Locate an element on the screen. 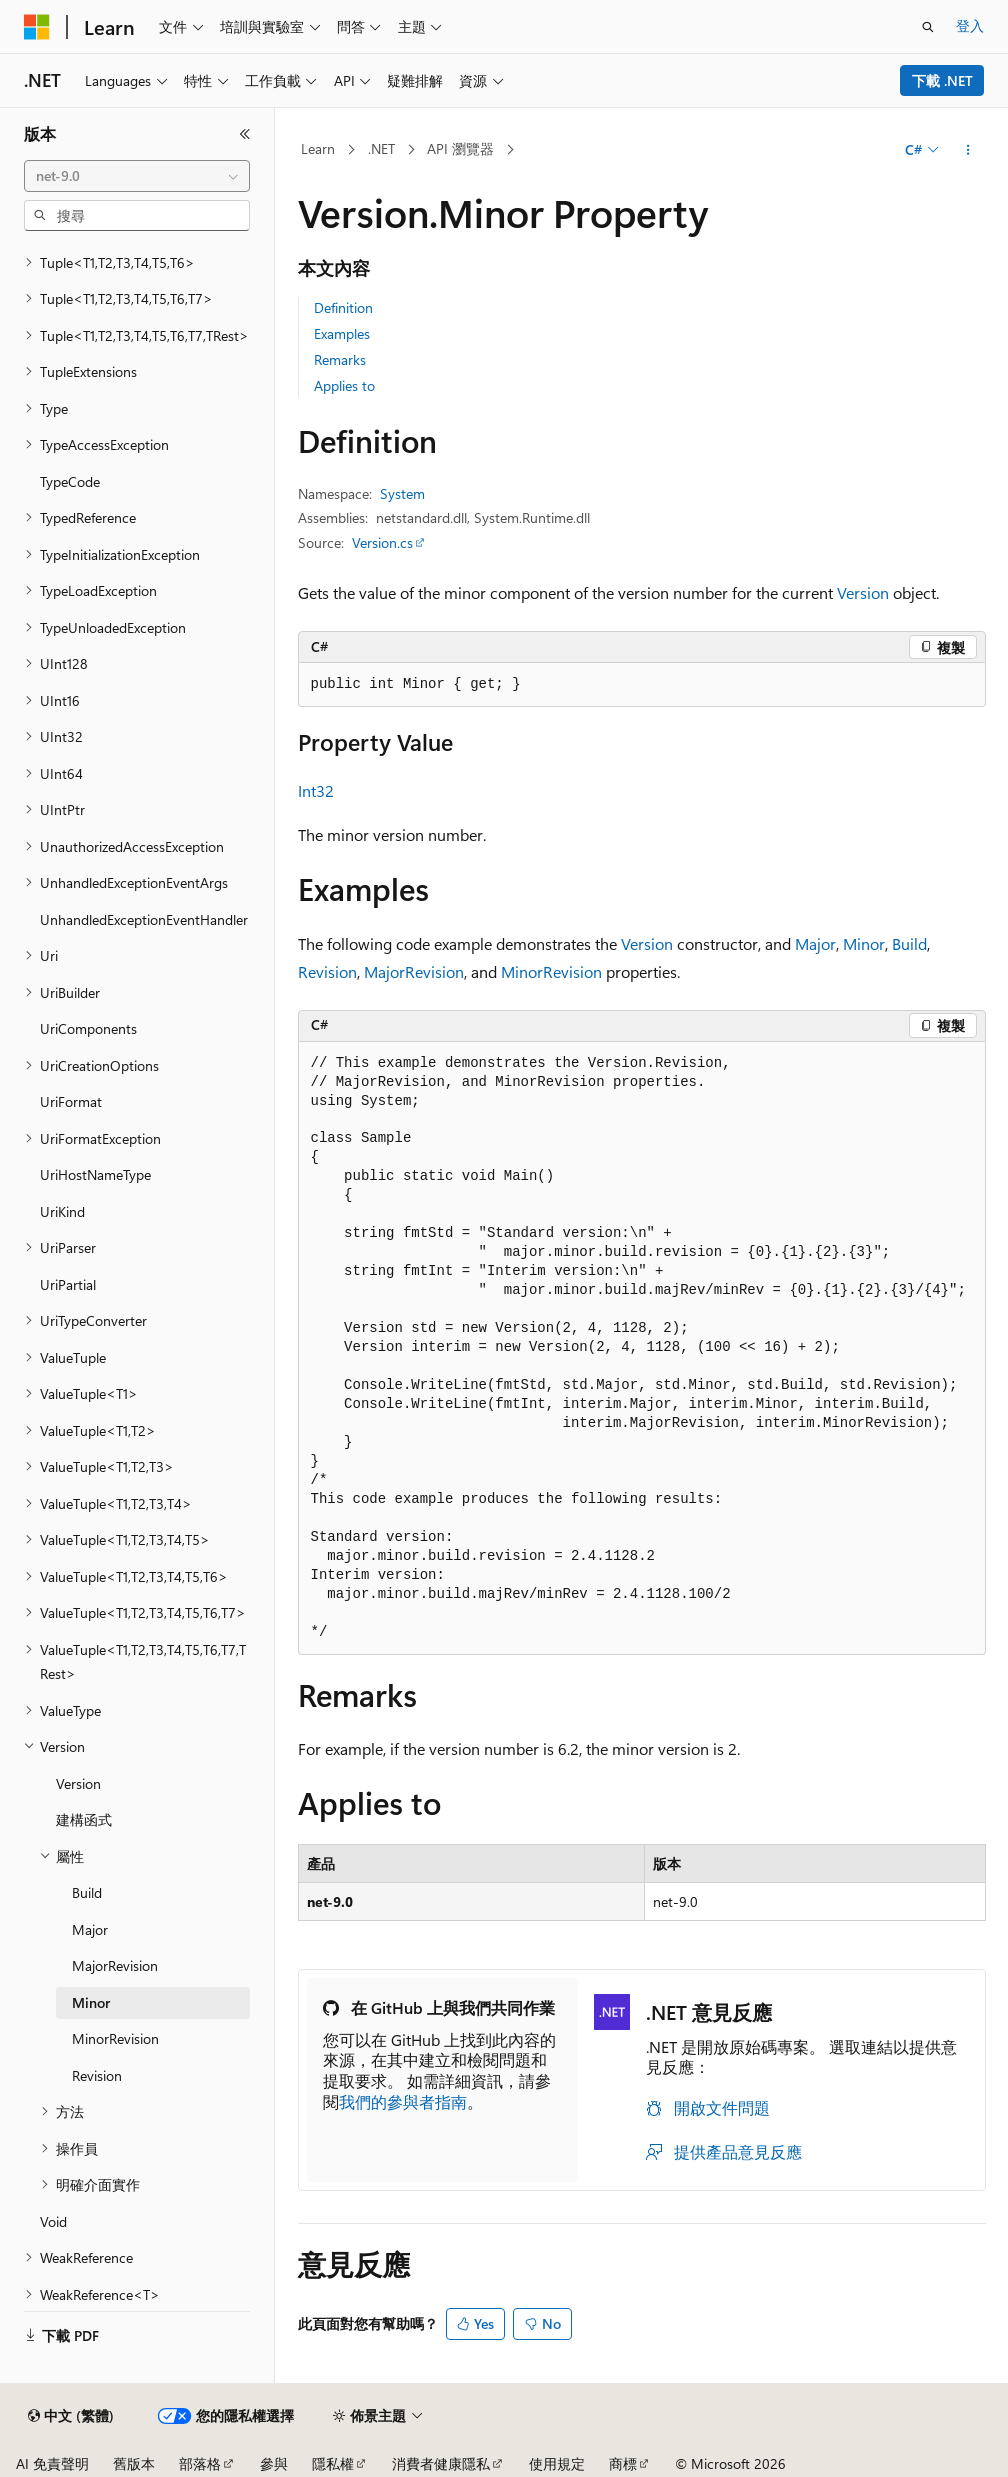 Image resolution: width=1008 pixels, height=2477 pixels. 部落格 is located at coordinates (200, 2463).